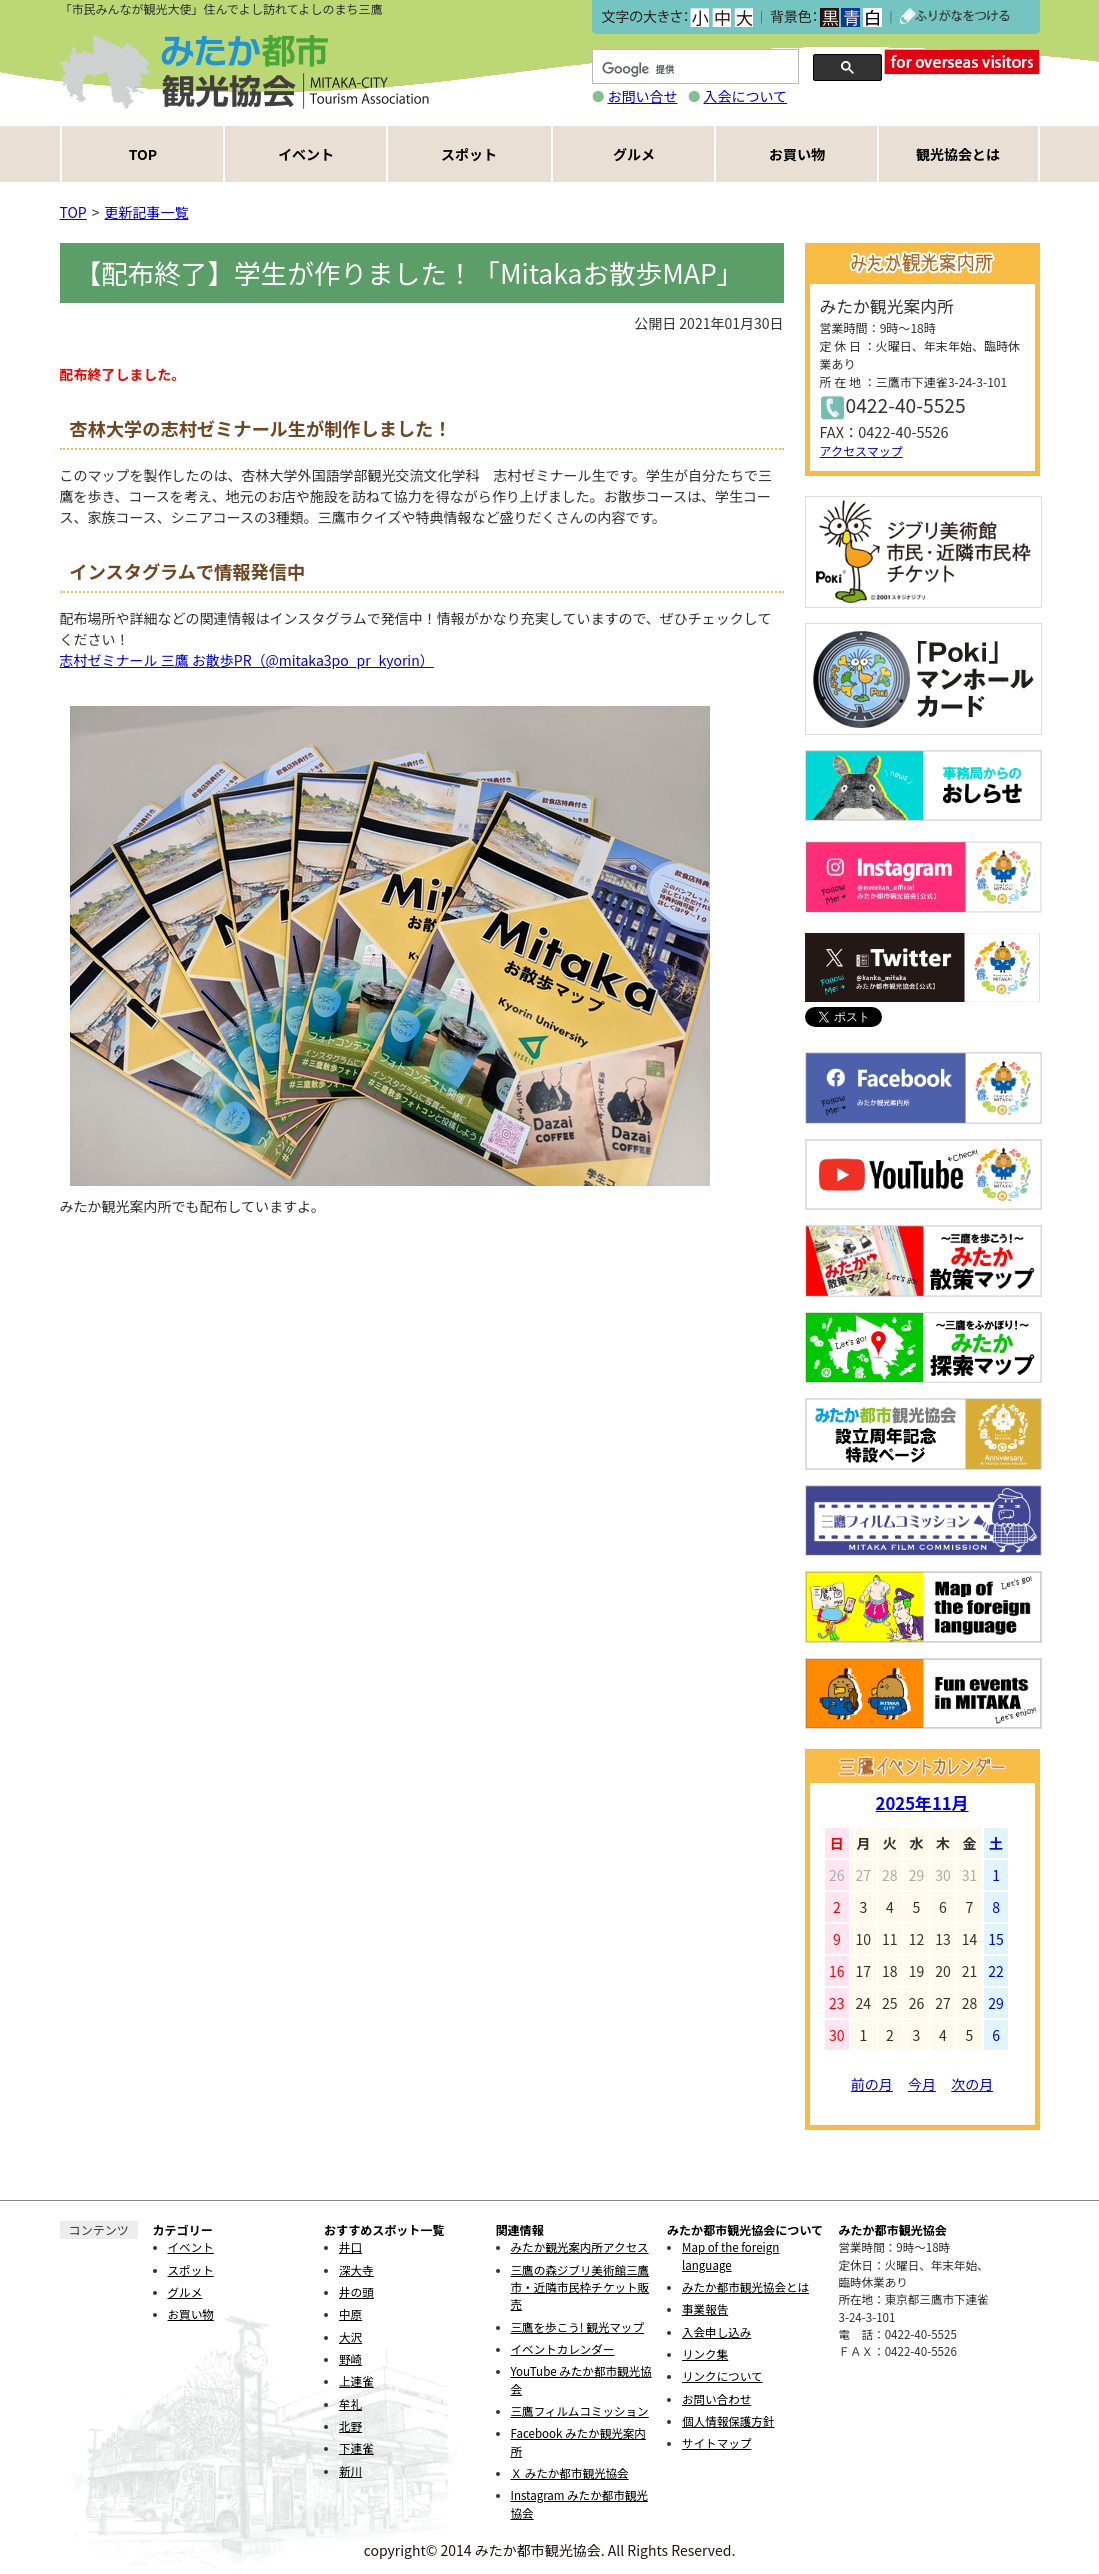  Describe the element at coordinates (716, 2399) in the screenshot. I see `お問い合わせ` at that location.